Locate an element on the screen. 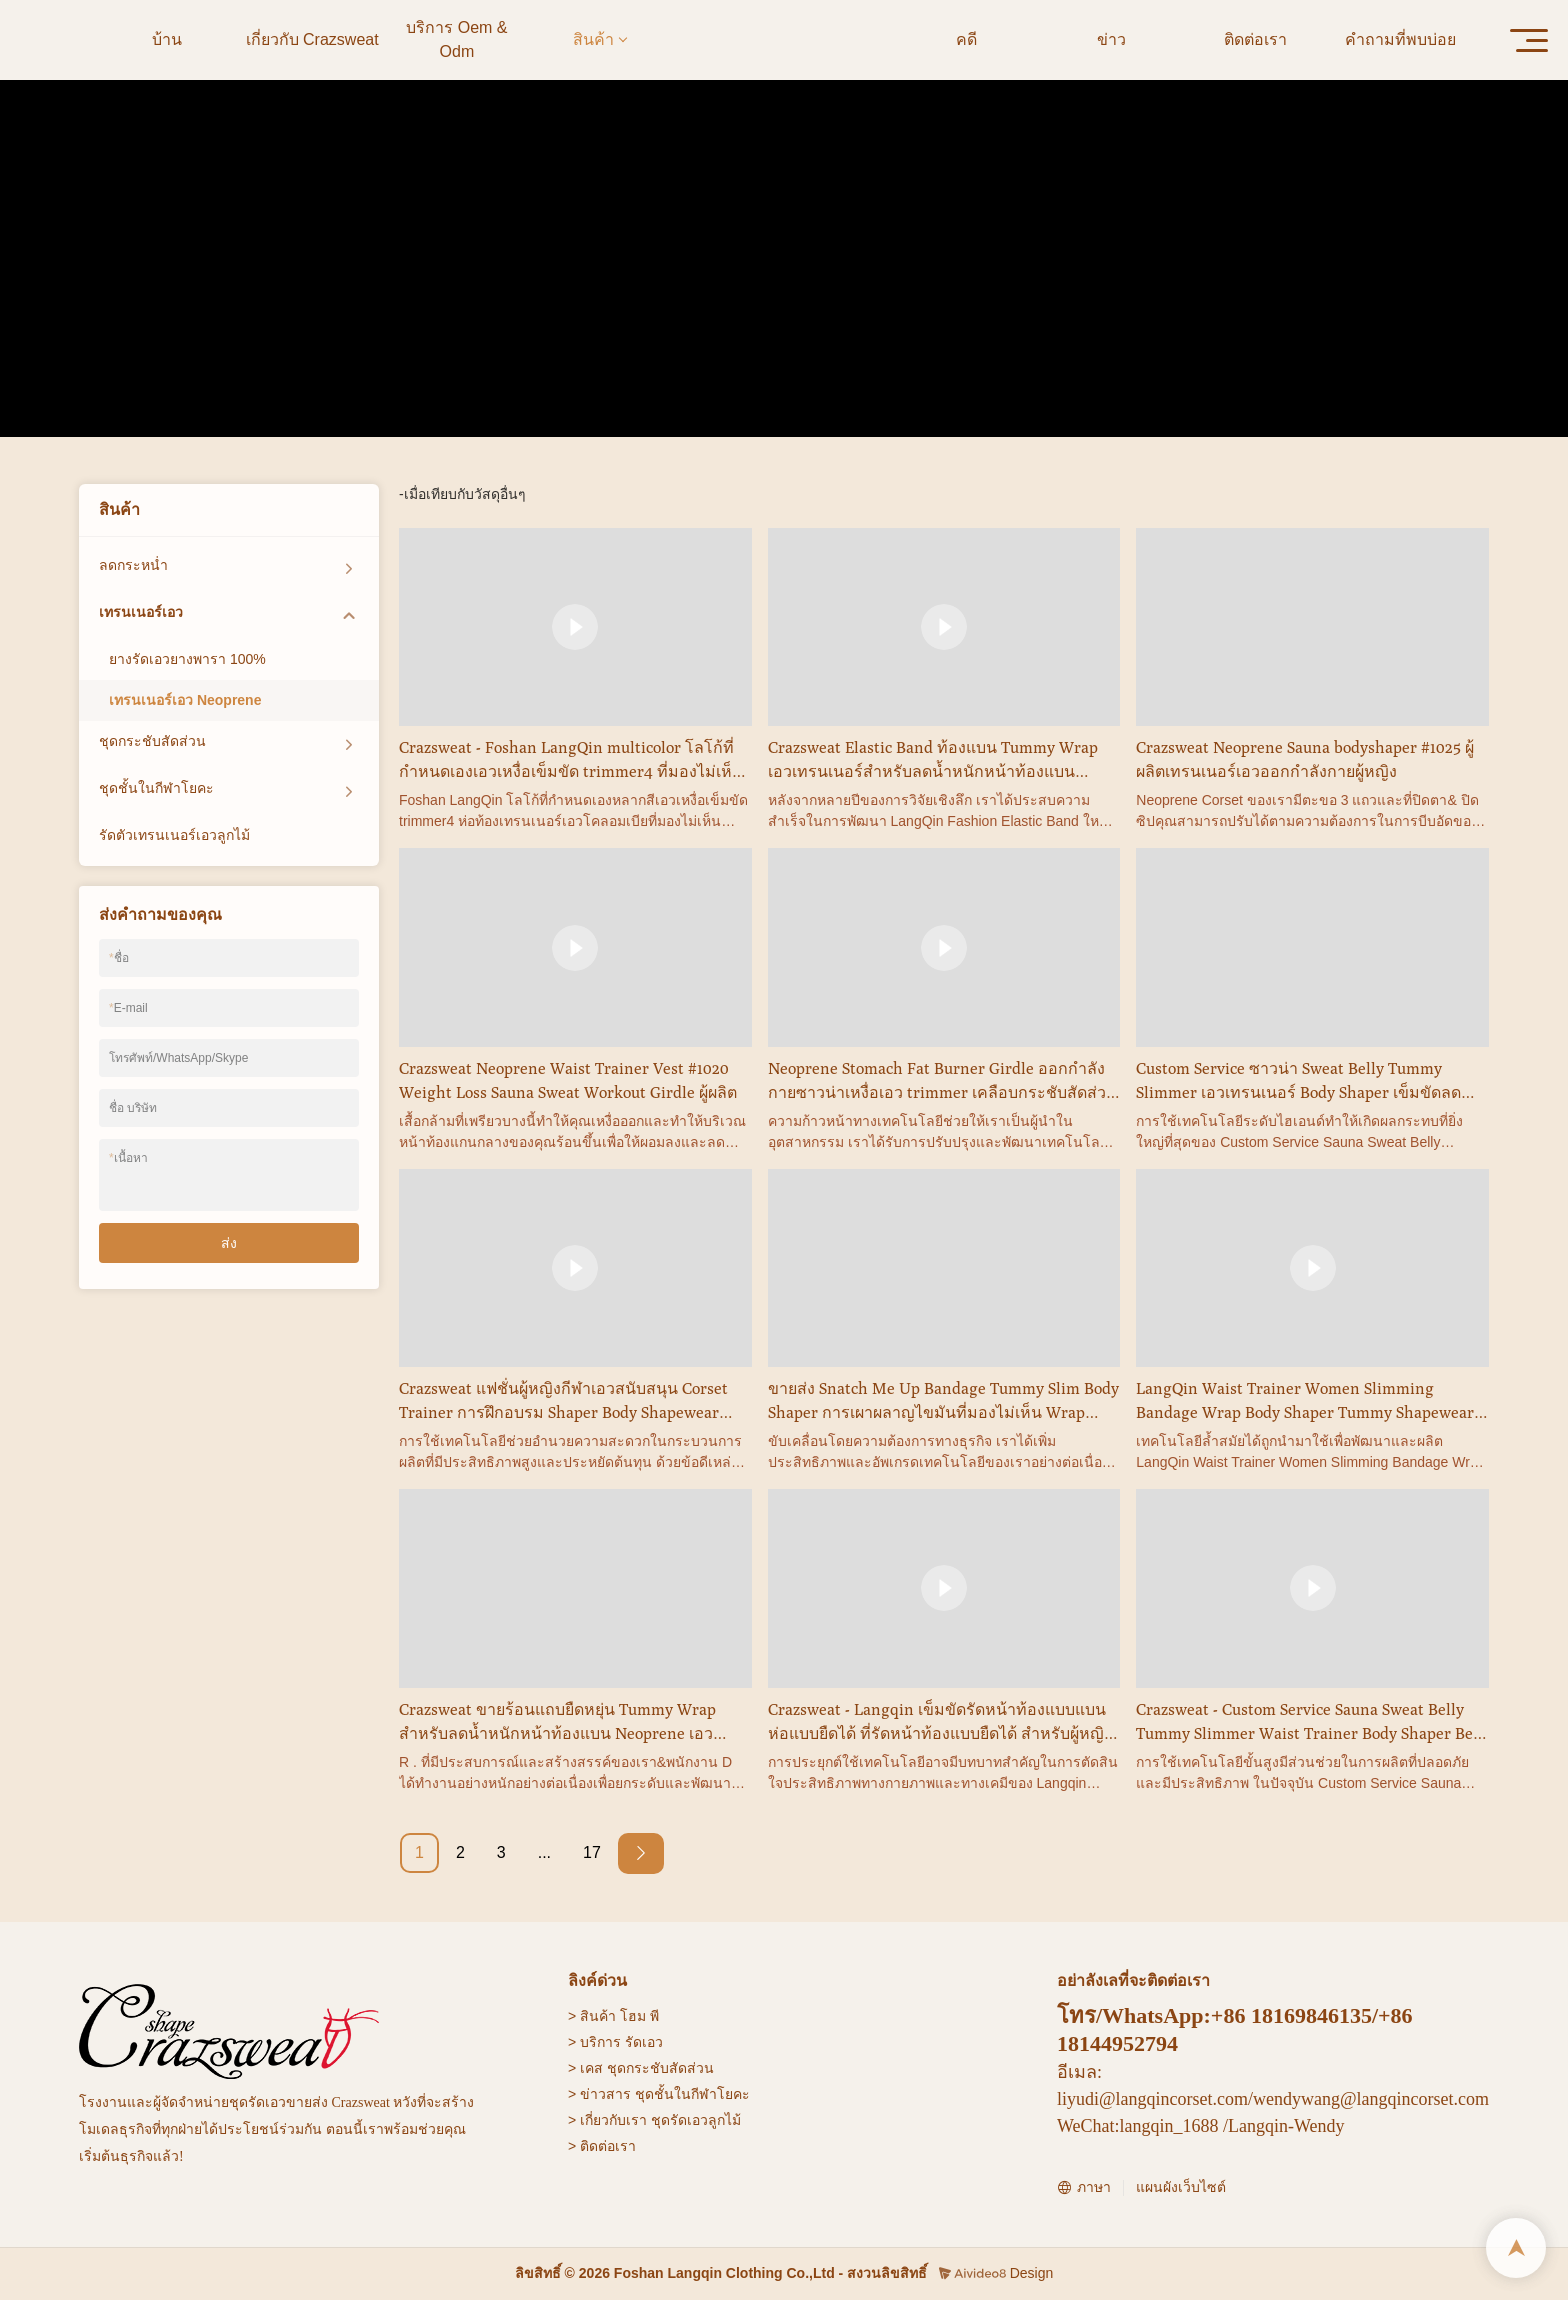 This screenshot has height=2300, width=1568. รัดตัวเทรนเนอร์เอวลูกไม้ is located at coordinates (174, 835).